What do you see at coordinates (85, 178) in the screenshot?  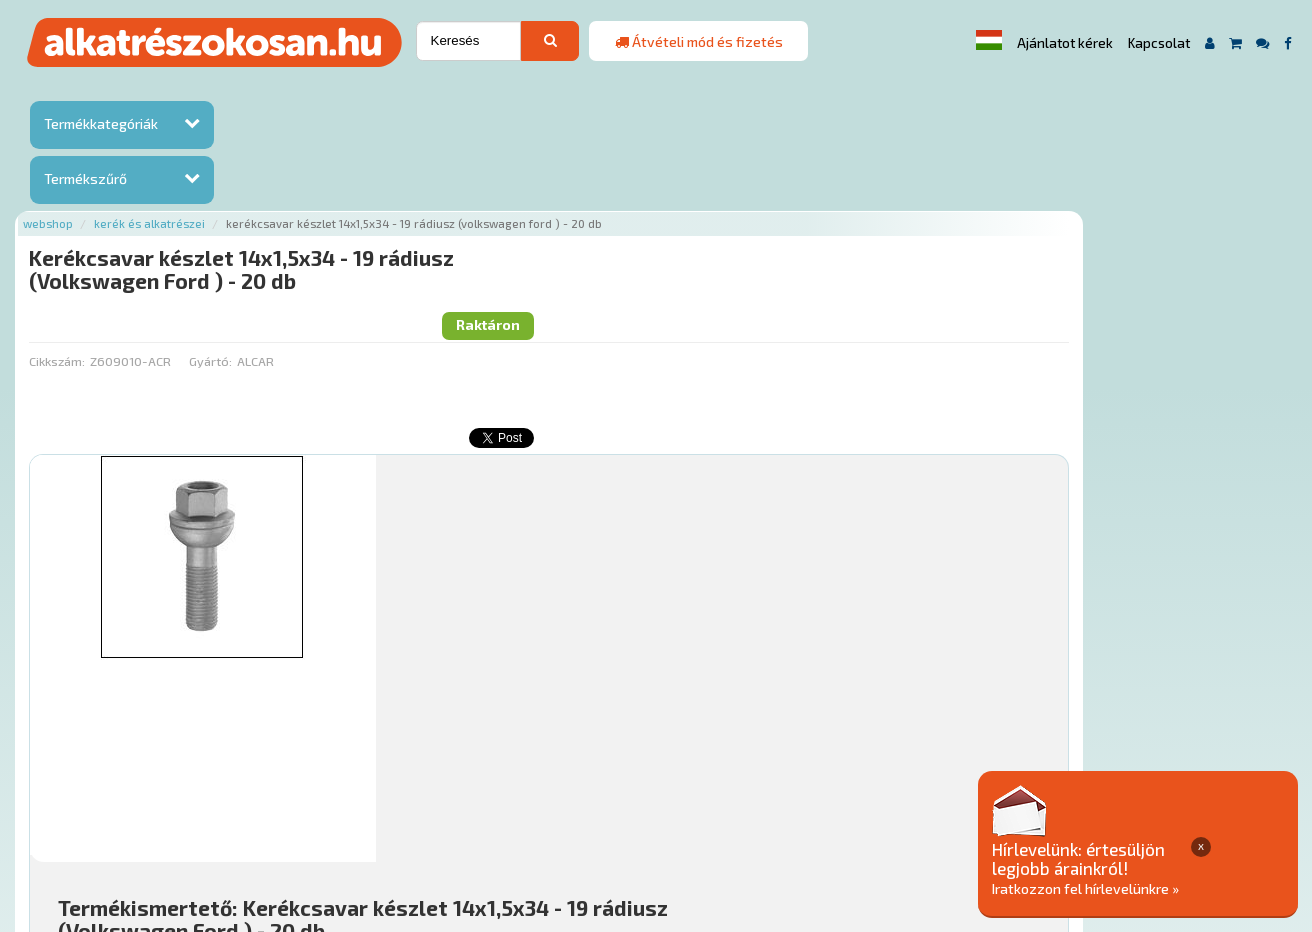 I see `Termékszűrő` at bounding box center [85, 178].